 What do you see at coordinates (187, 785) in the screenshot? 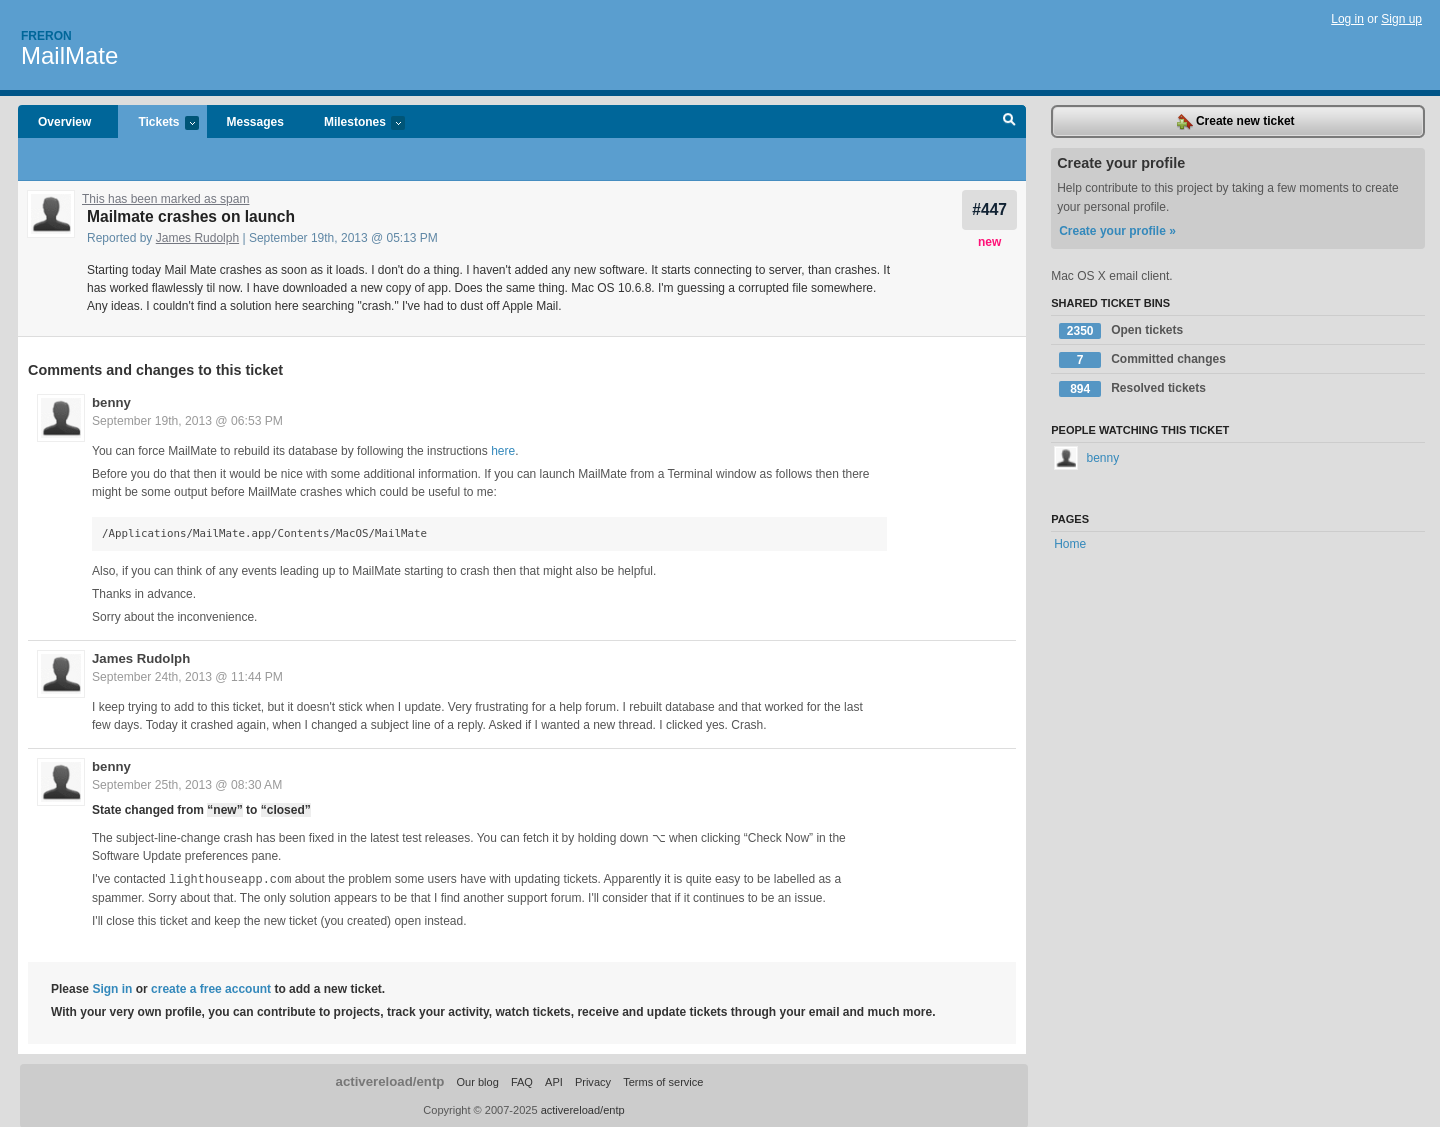
I see `September 25th, 2013 @ 08:30 AM` at bounding box center [187, 785].